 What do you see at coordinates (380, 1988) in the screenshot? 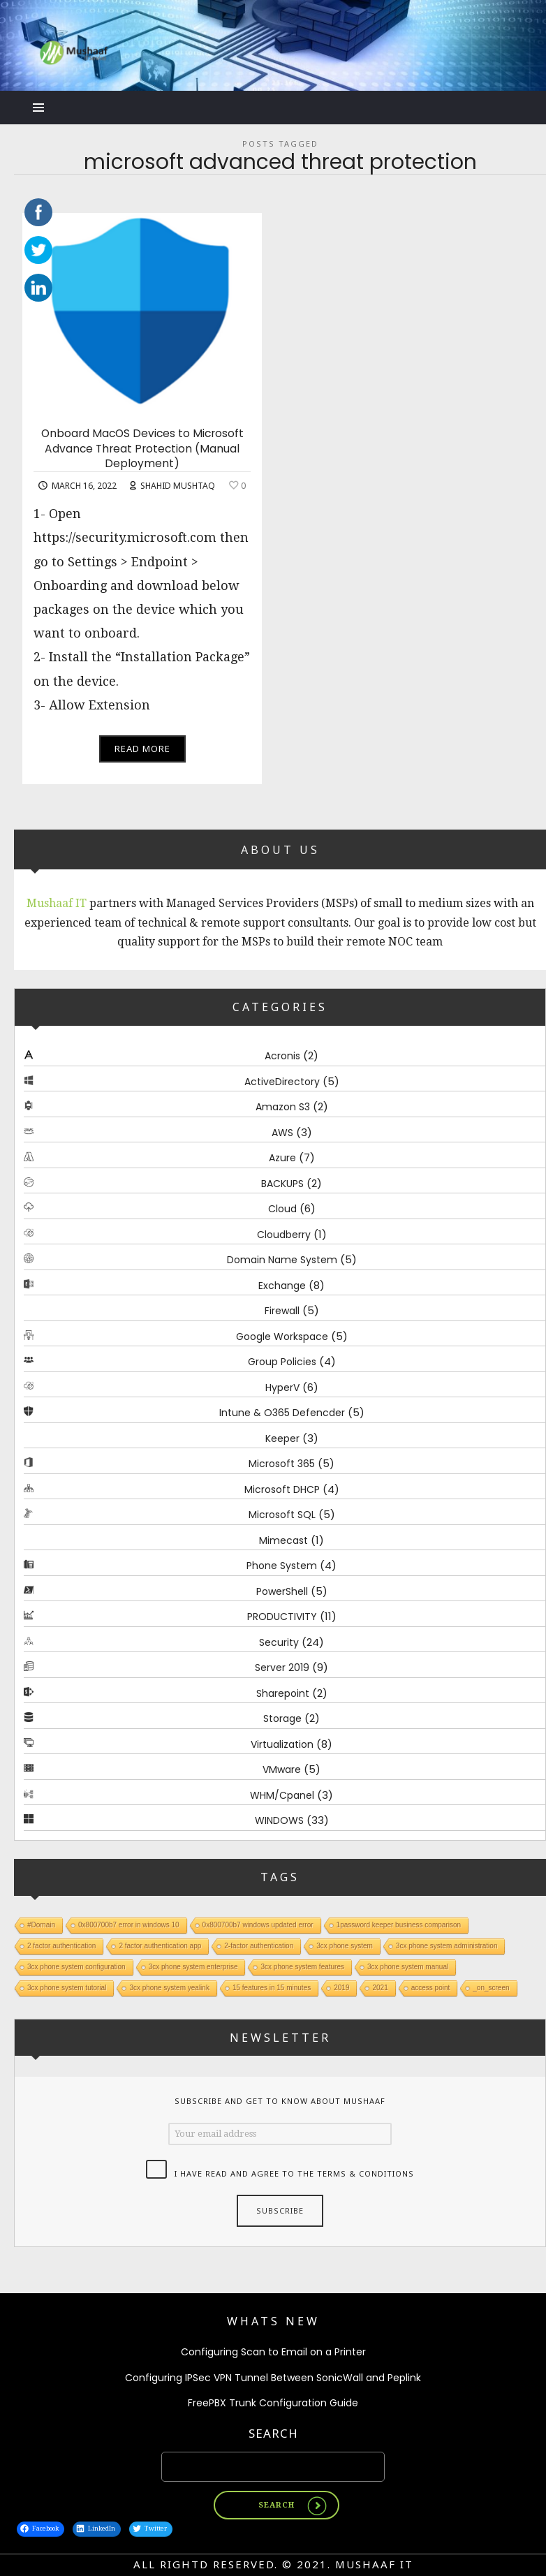
I see `2021 [2021 (1 item)]` at bounding box center [380, 1988].